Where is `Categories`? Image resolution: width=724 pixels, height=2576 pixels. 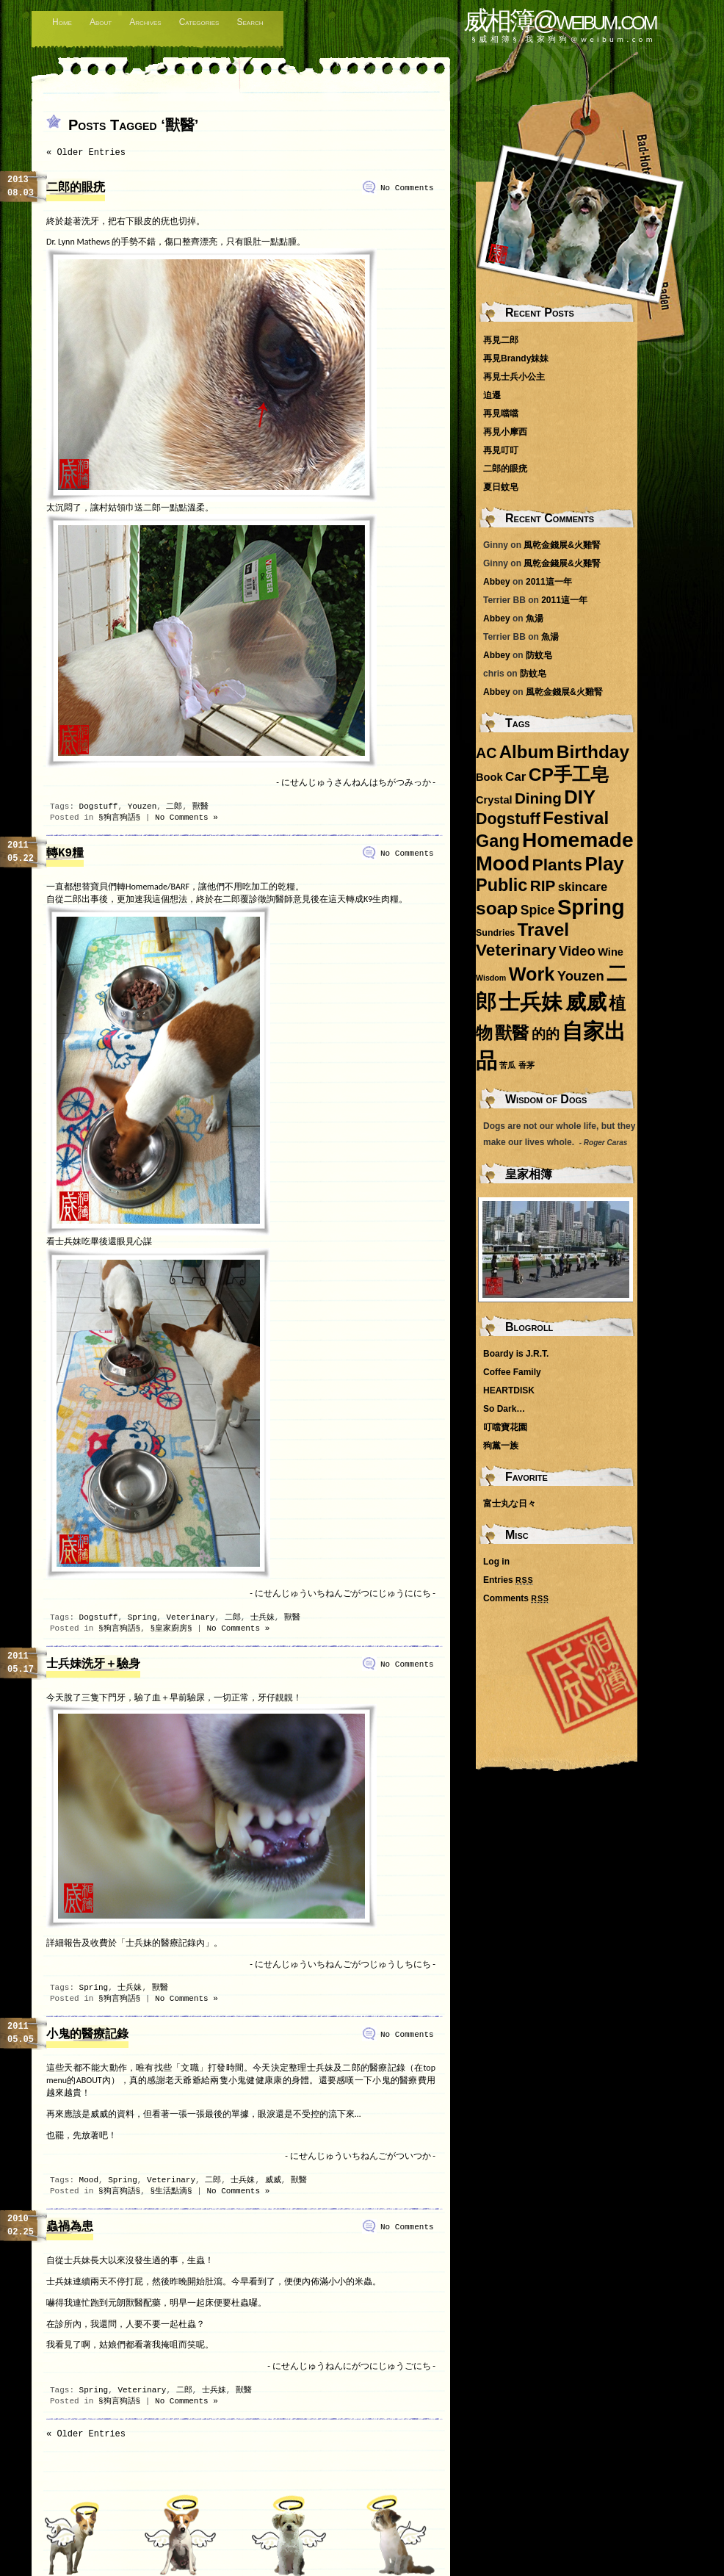
Categories is located at coordinates (199, 22).